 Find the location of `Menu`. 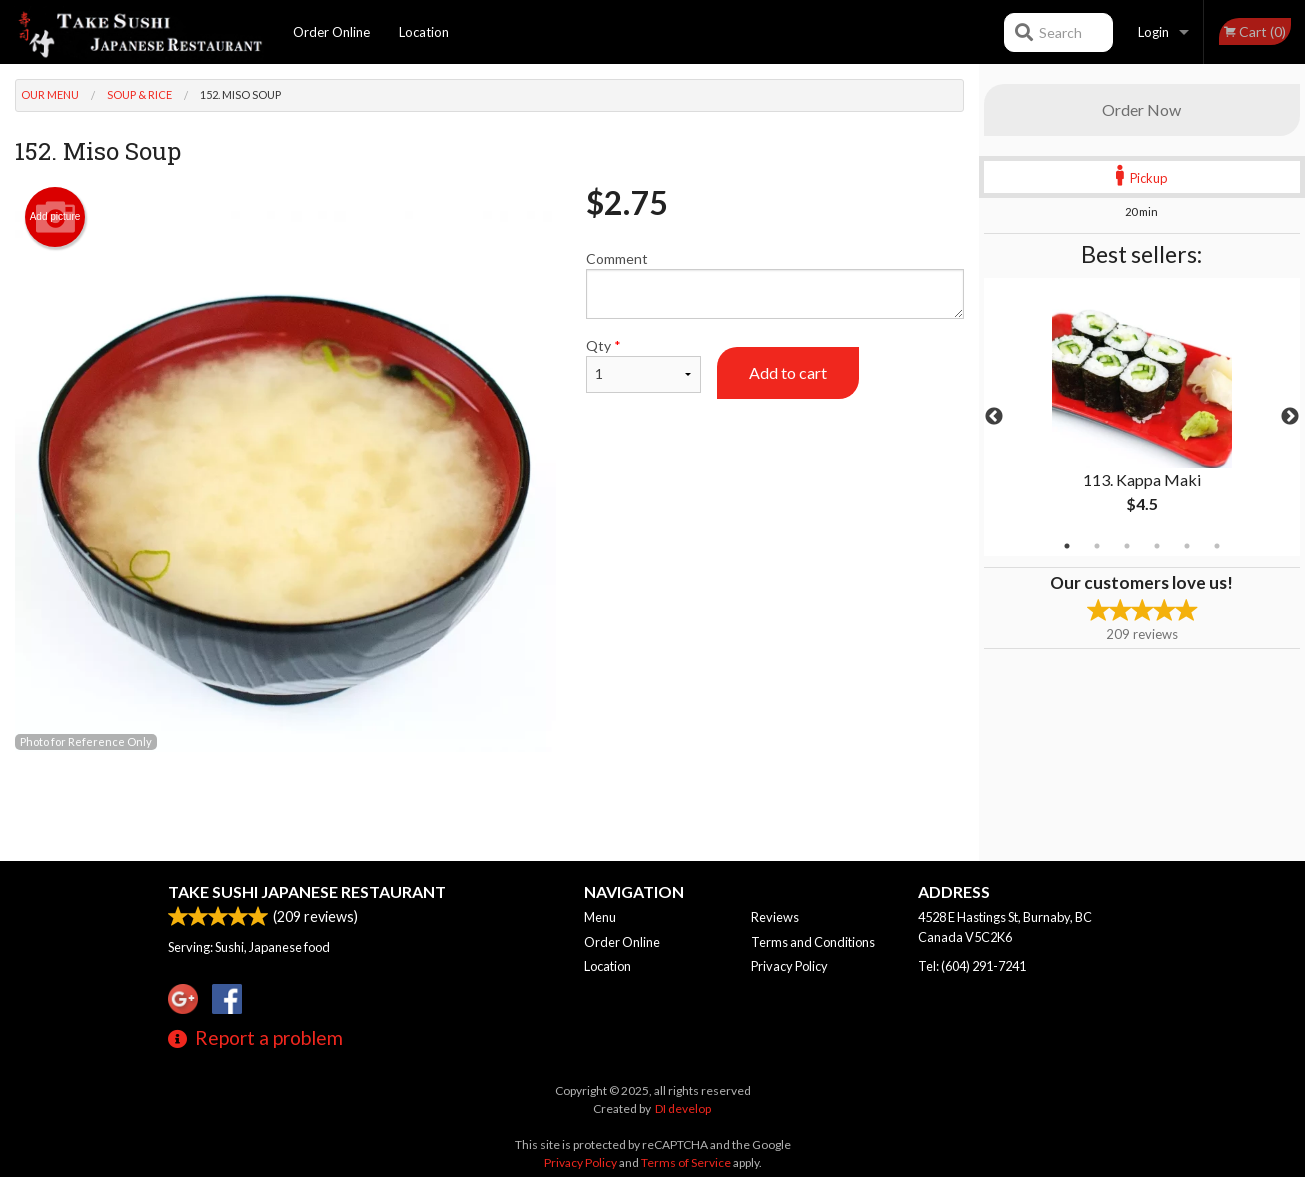

Menu is located at coordinates (600, 917).